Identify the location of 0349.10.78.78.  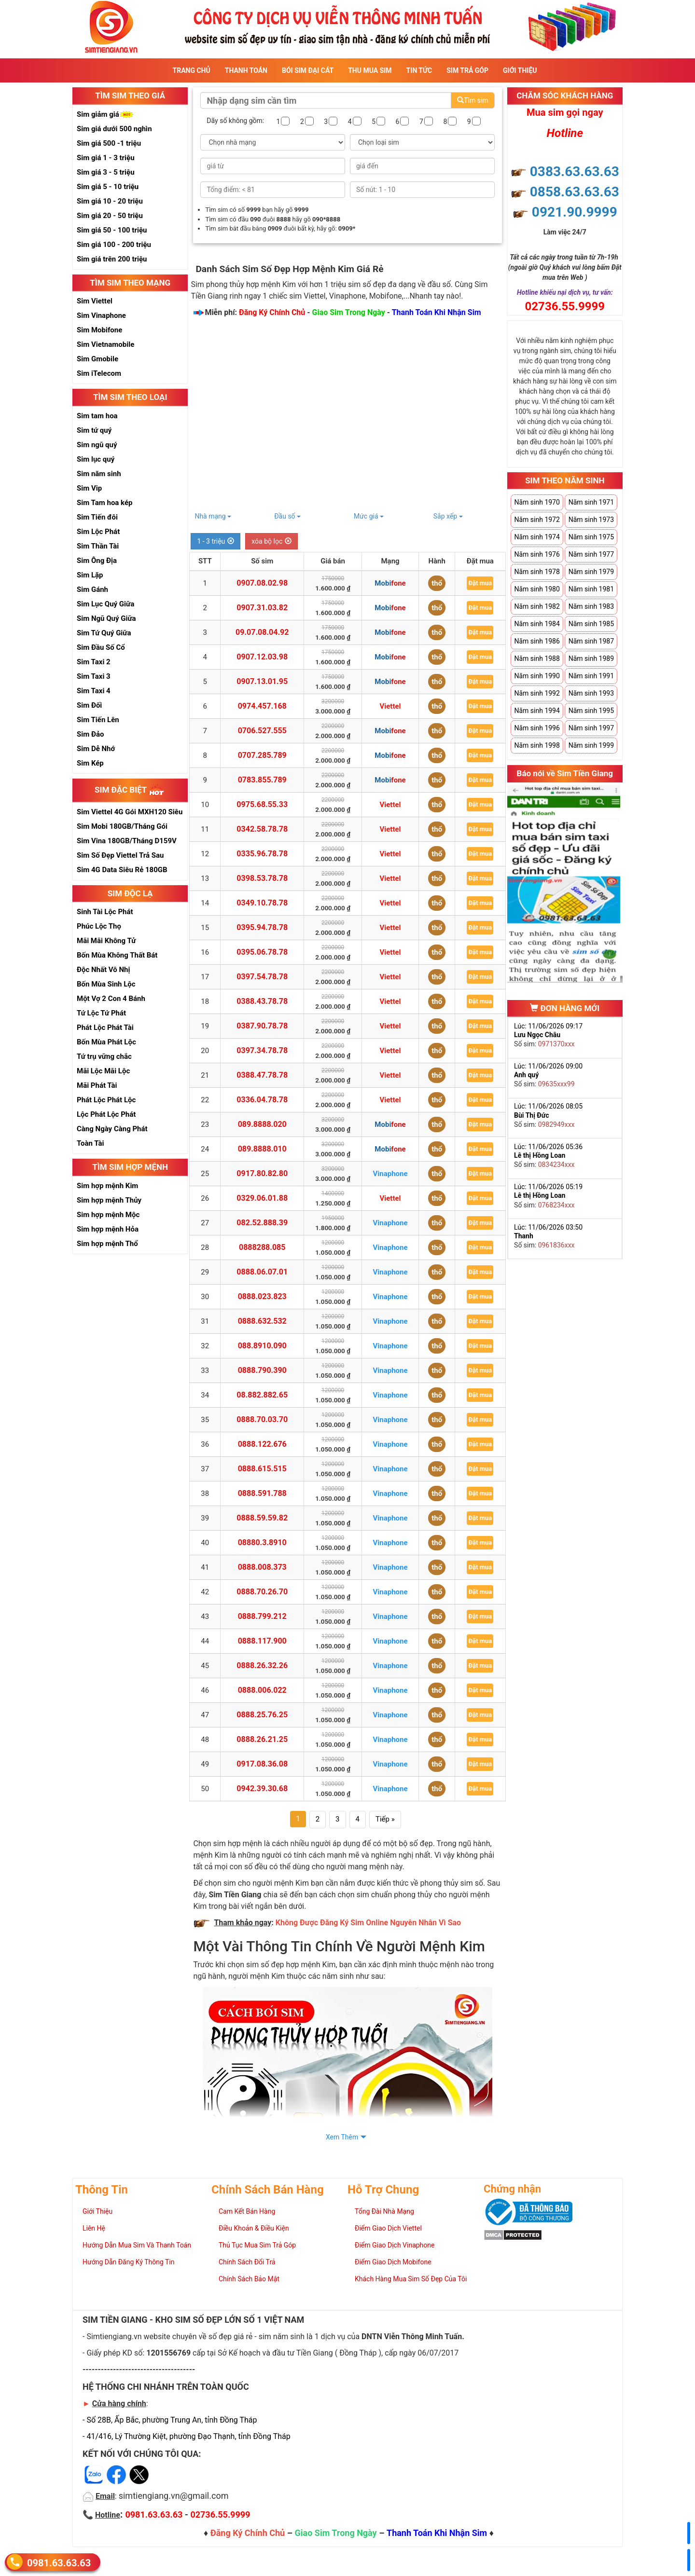
(262, 902).